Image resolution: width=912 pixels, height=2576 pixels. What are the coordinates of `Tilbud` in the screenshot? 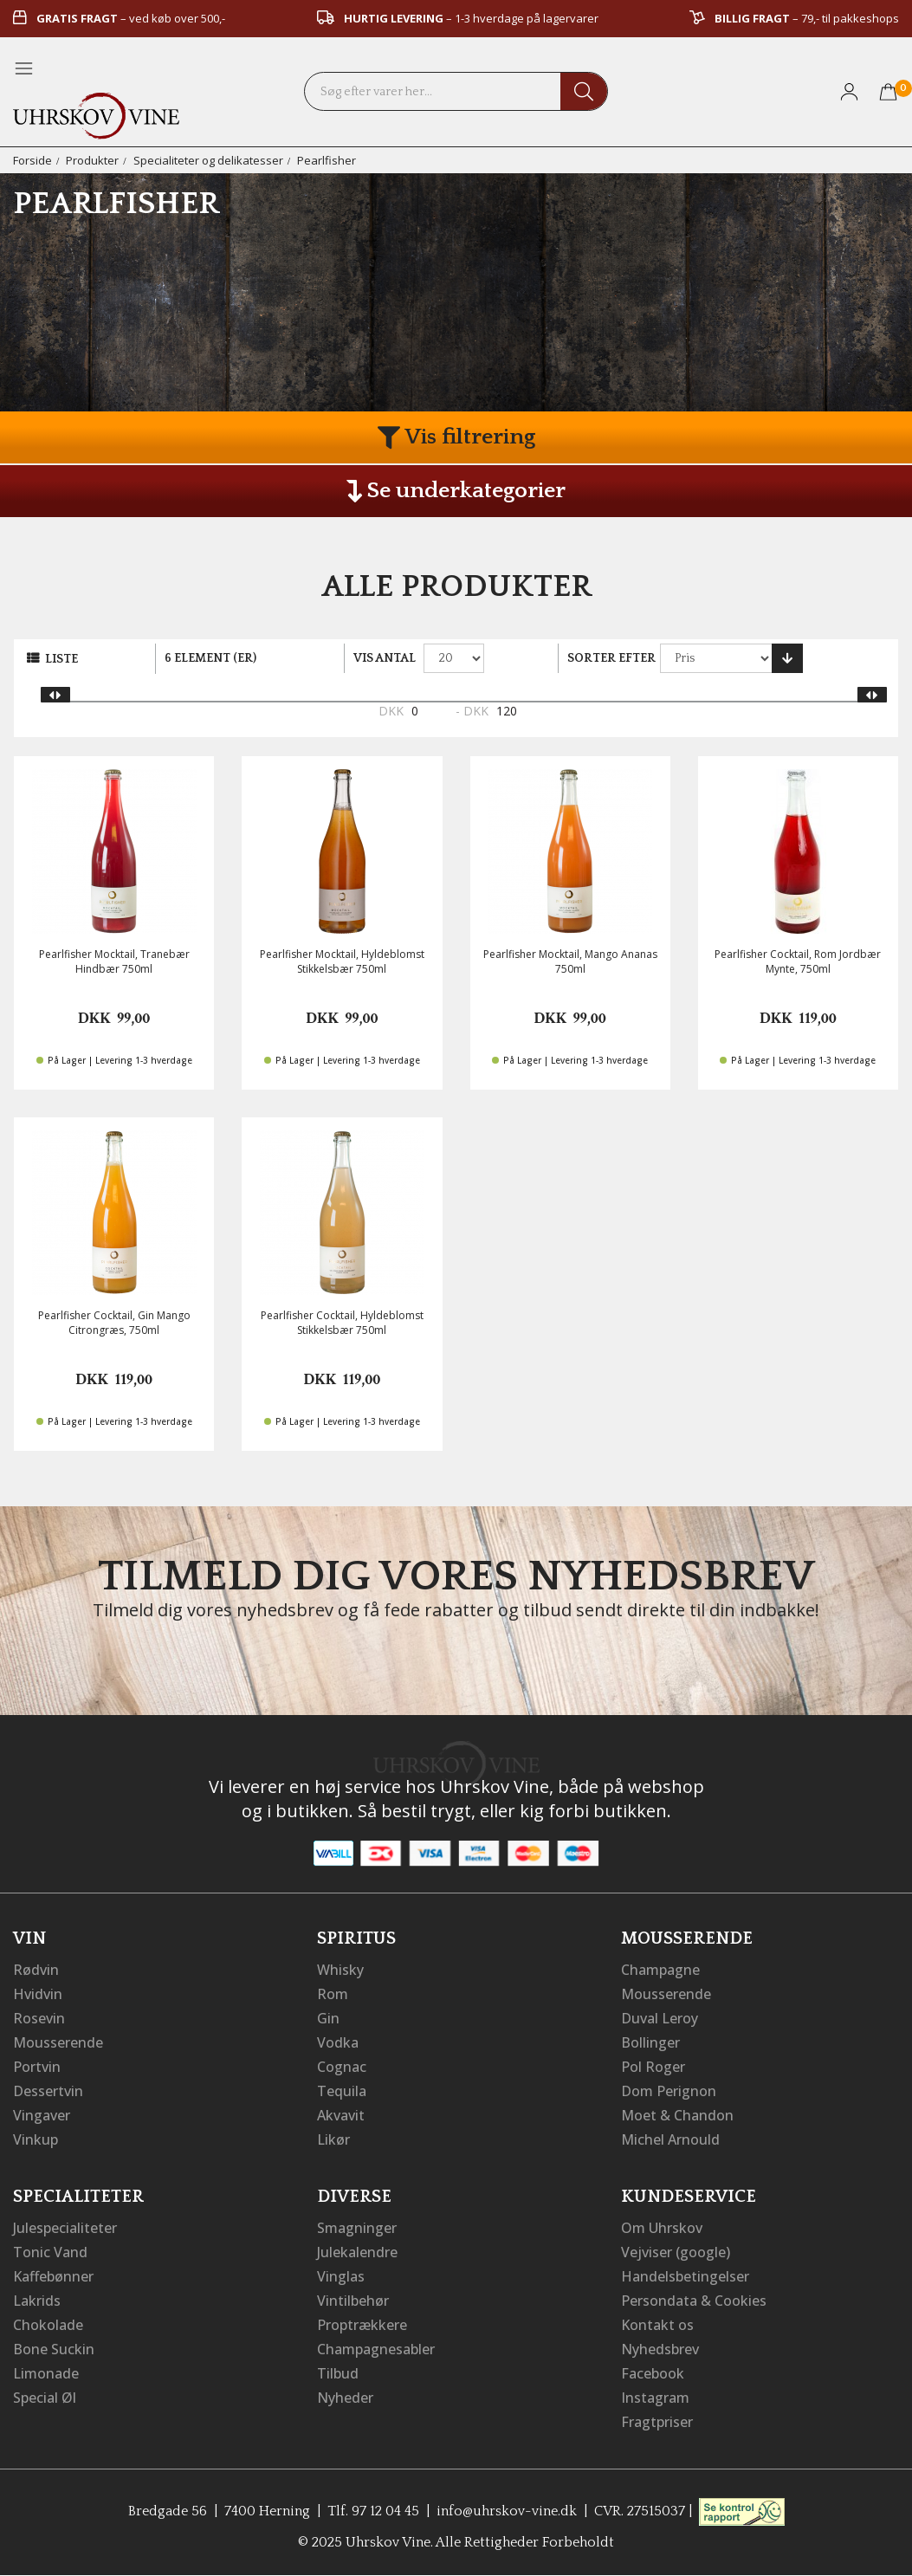 It's located at (338, 2373).